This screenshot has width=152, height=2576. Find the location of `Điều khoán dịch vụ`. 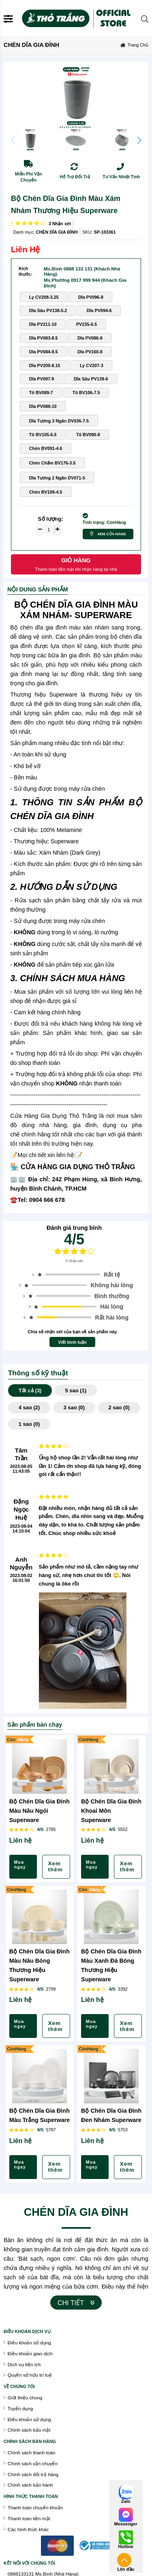

Điều khoán dịch vụ is located at coordinates (27, 2331).